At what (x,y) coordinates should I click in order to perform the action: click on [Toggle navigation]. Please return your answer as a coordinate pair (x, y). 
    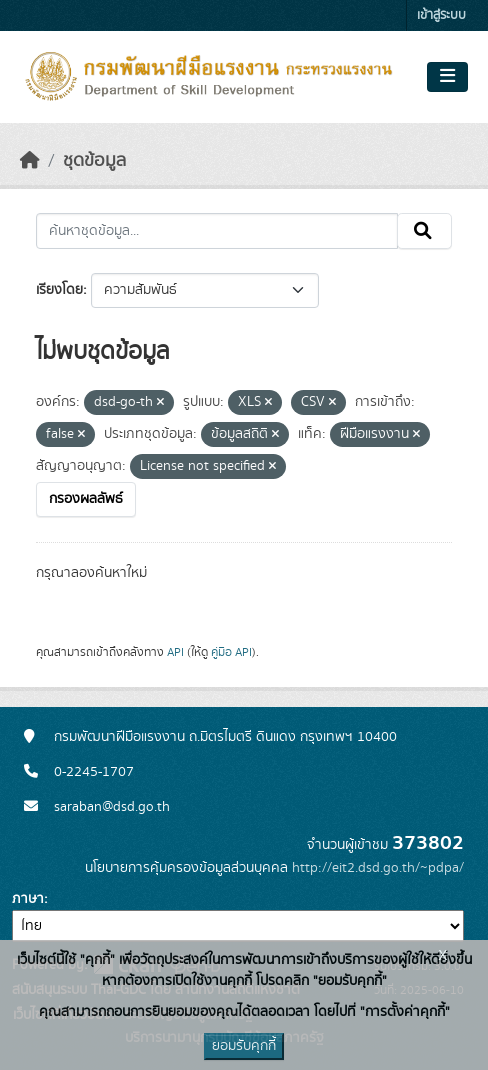
    Looking at the image, I should click on (447, 77).